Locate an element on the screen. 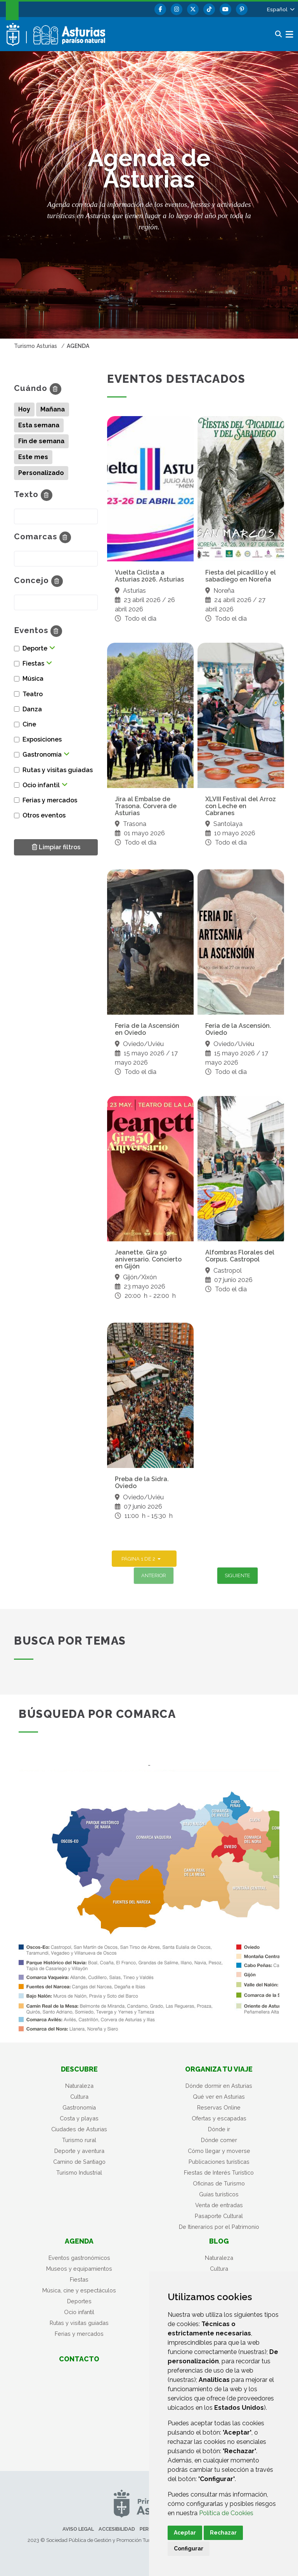 The width and height of the screenshot is (298, 2576). Limpiar filtros is located at coordinates (56, 847).